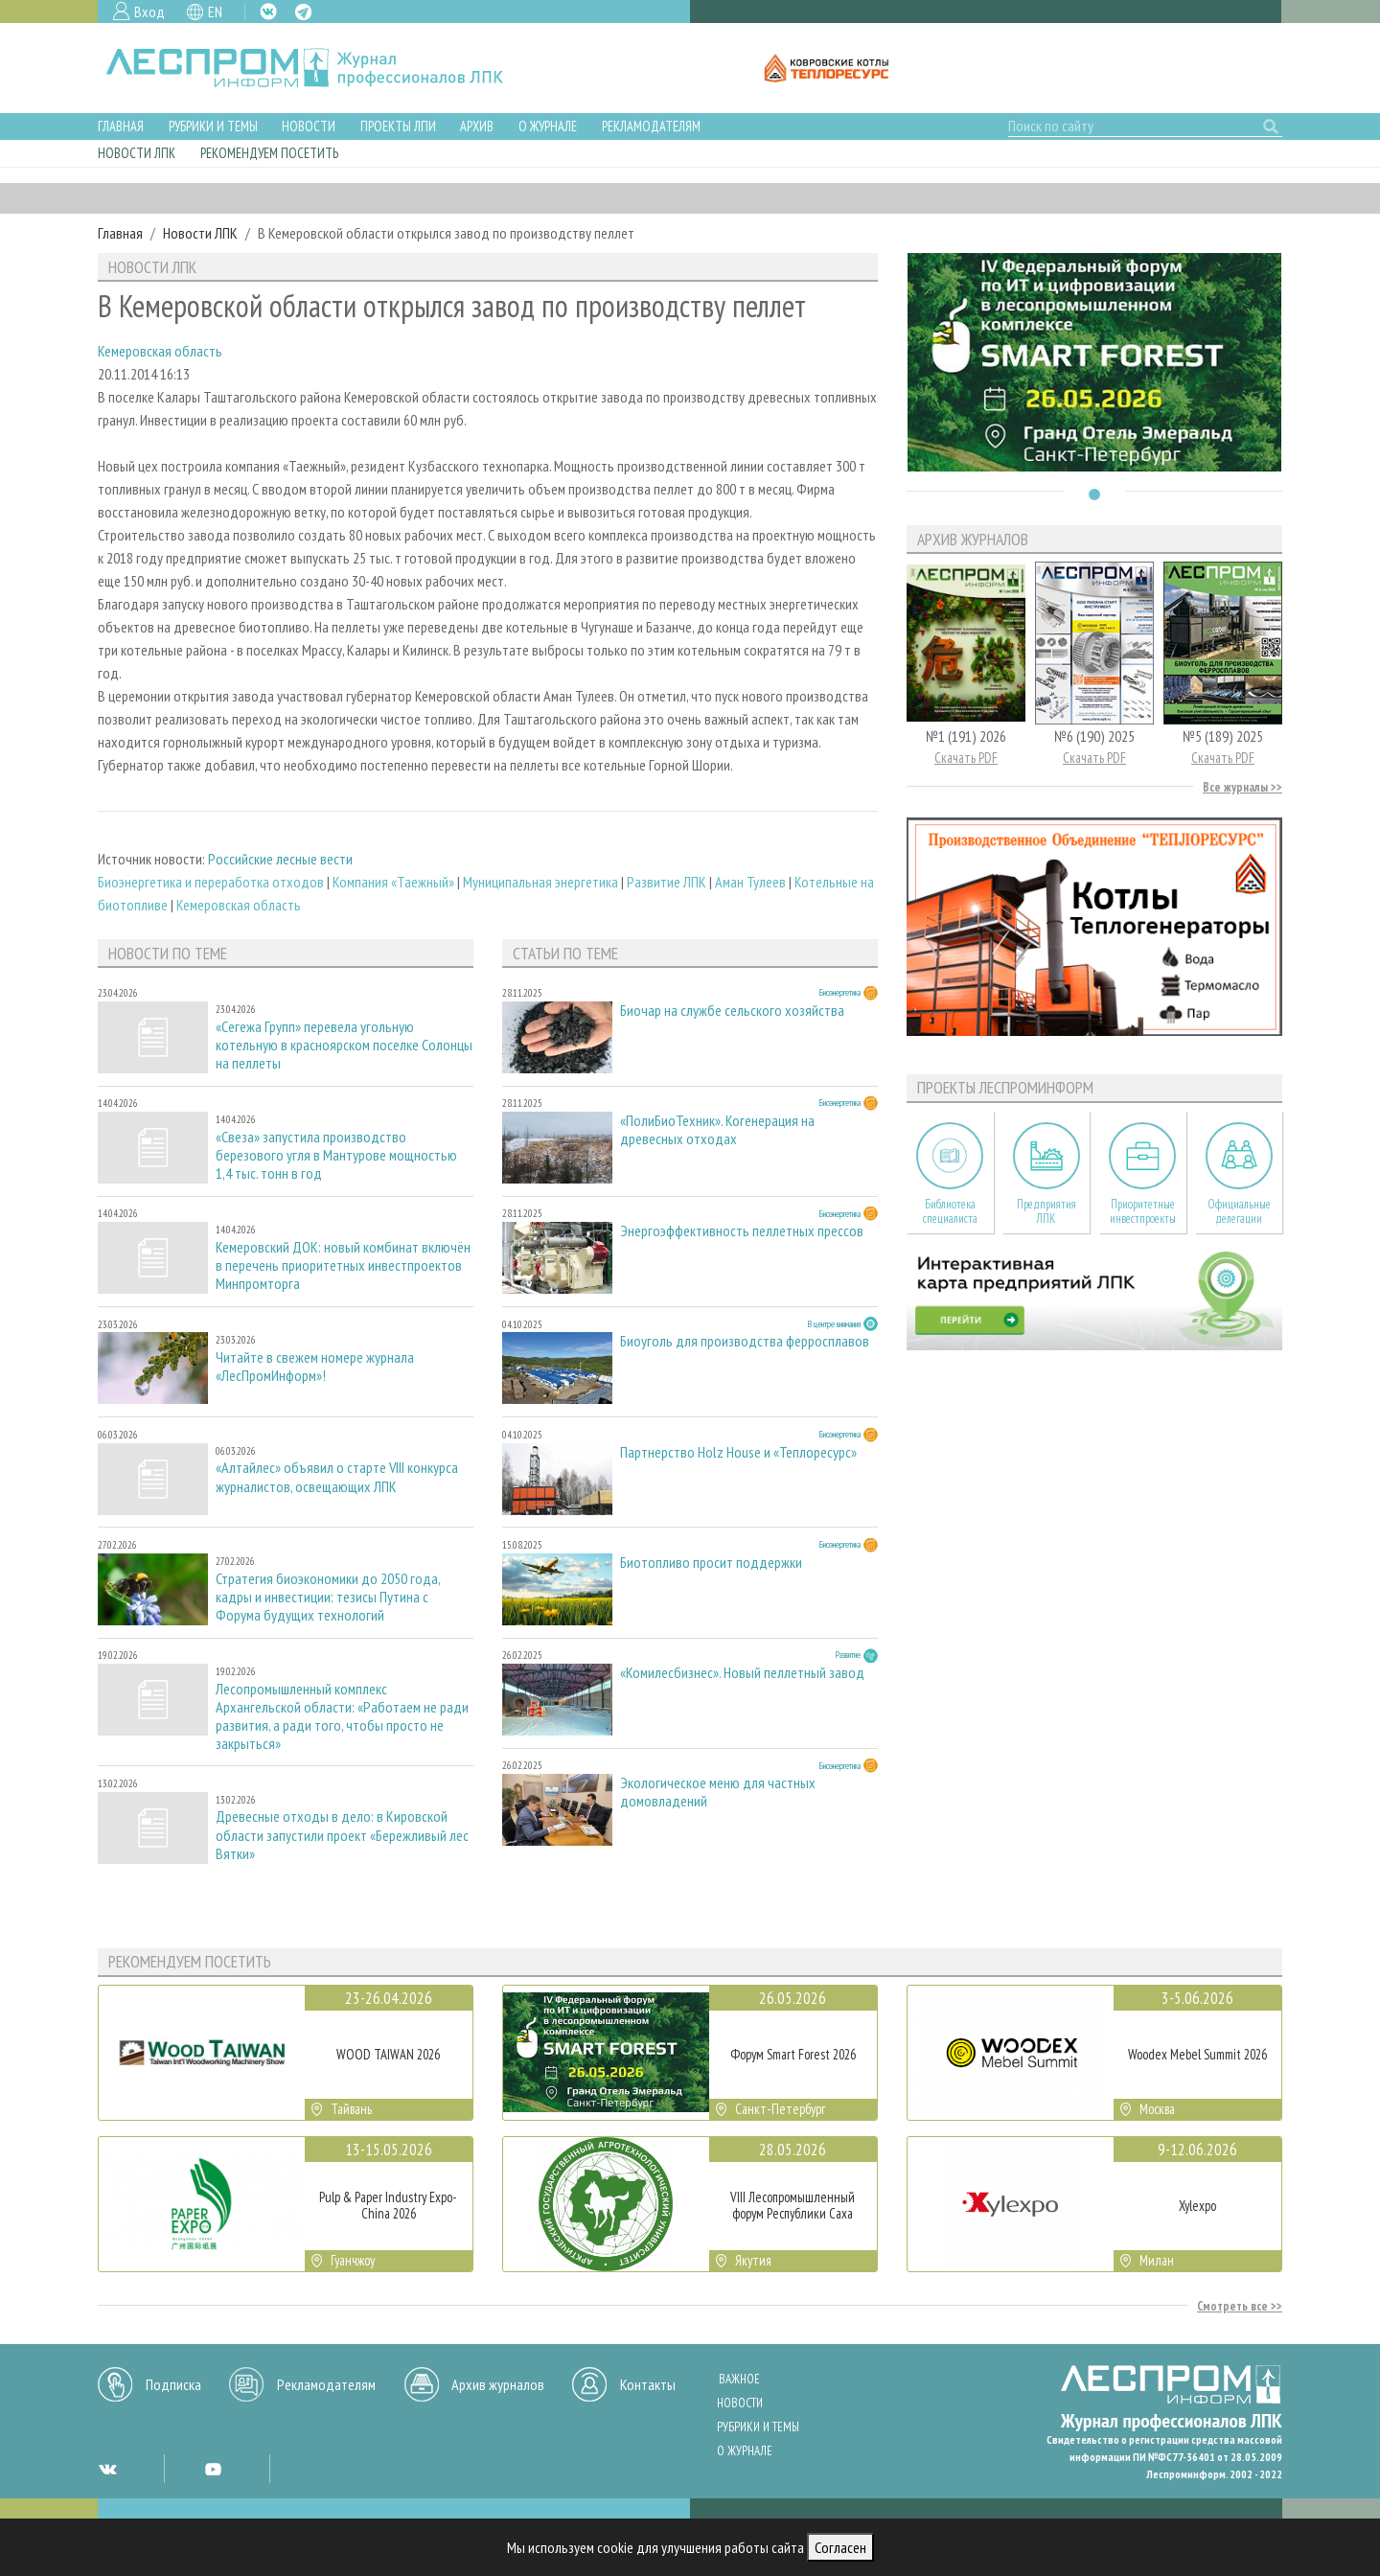 This screenshot has height=2576, width=1380. I want to click on О журнале, so click(547, 126).